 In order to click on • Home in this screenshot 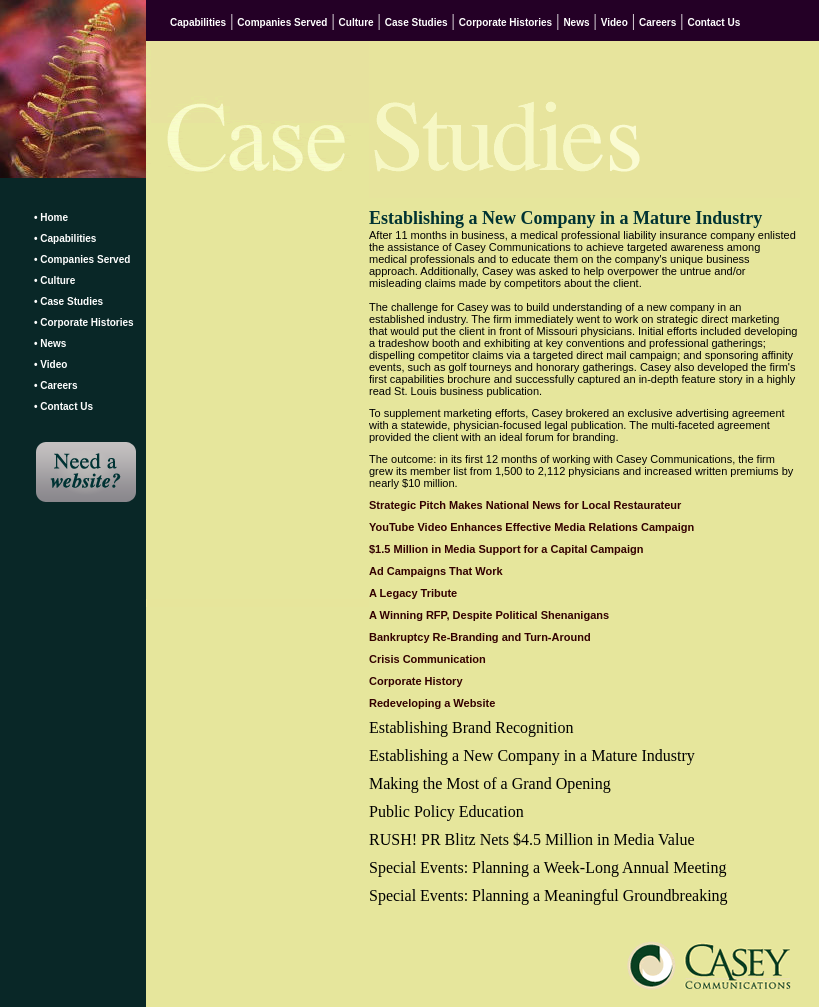, I will do `click(51, 217)`.